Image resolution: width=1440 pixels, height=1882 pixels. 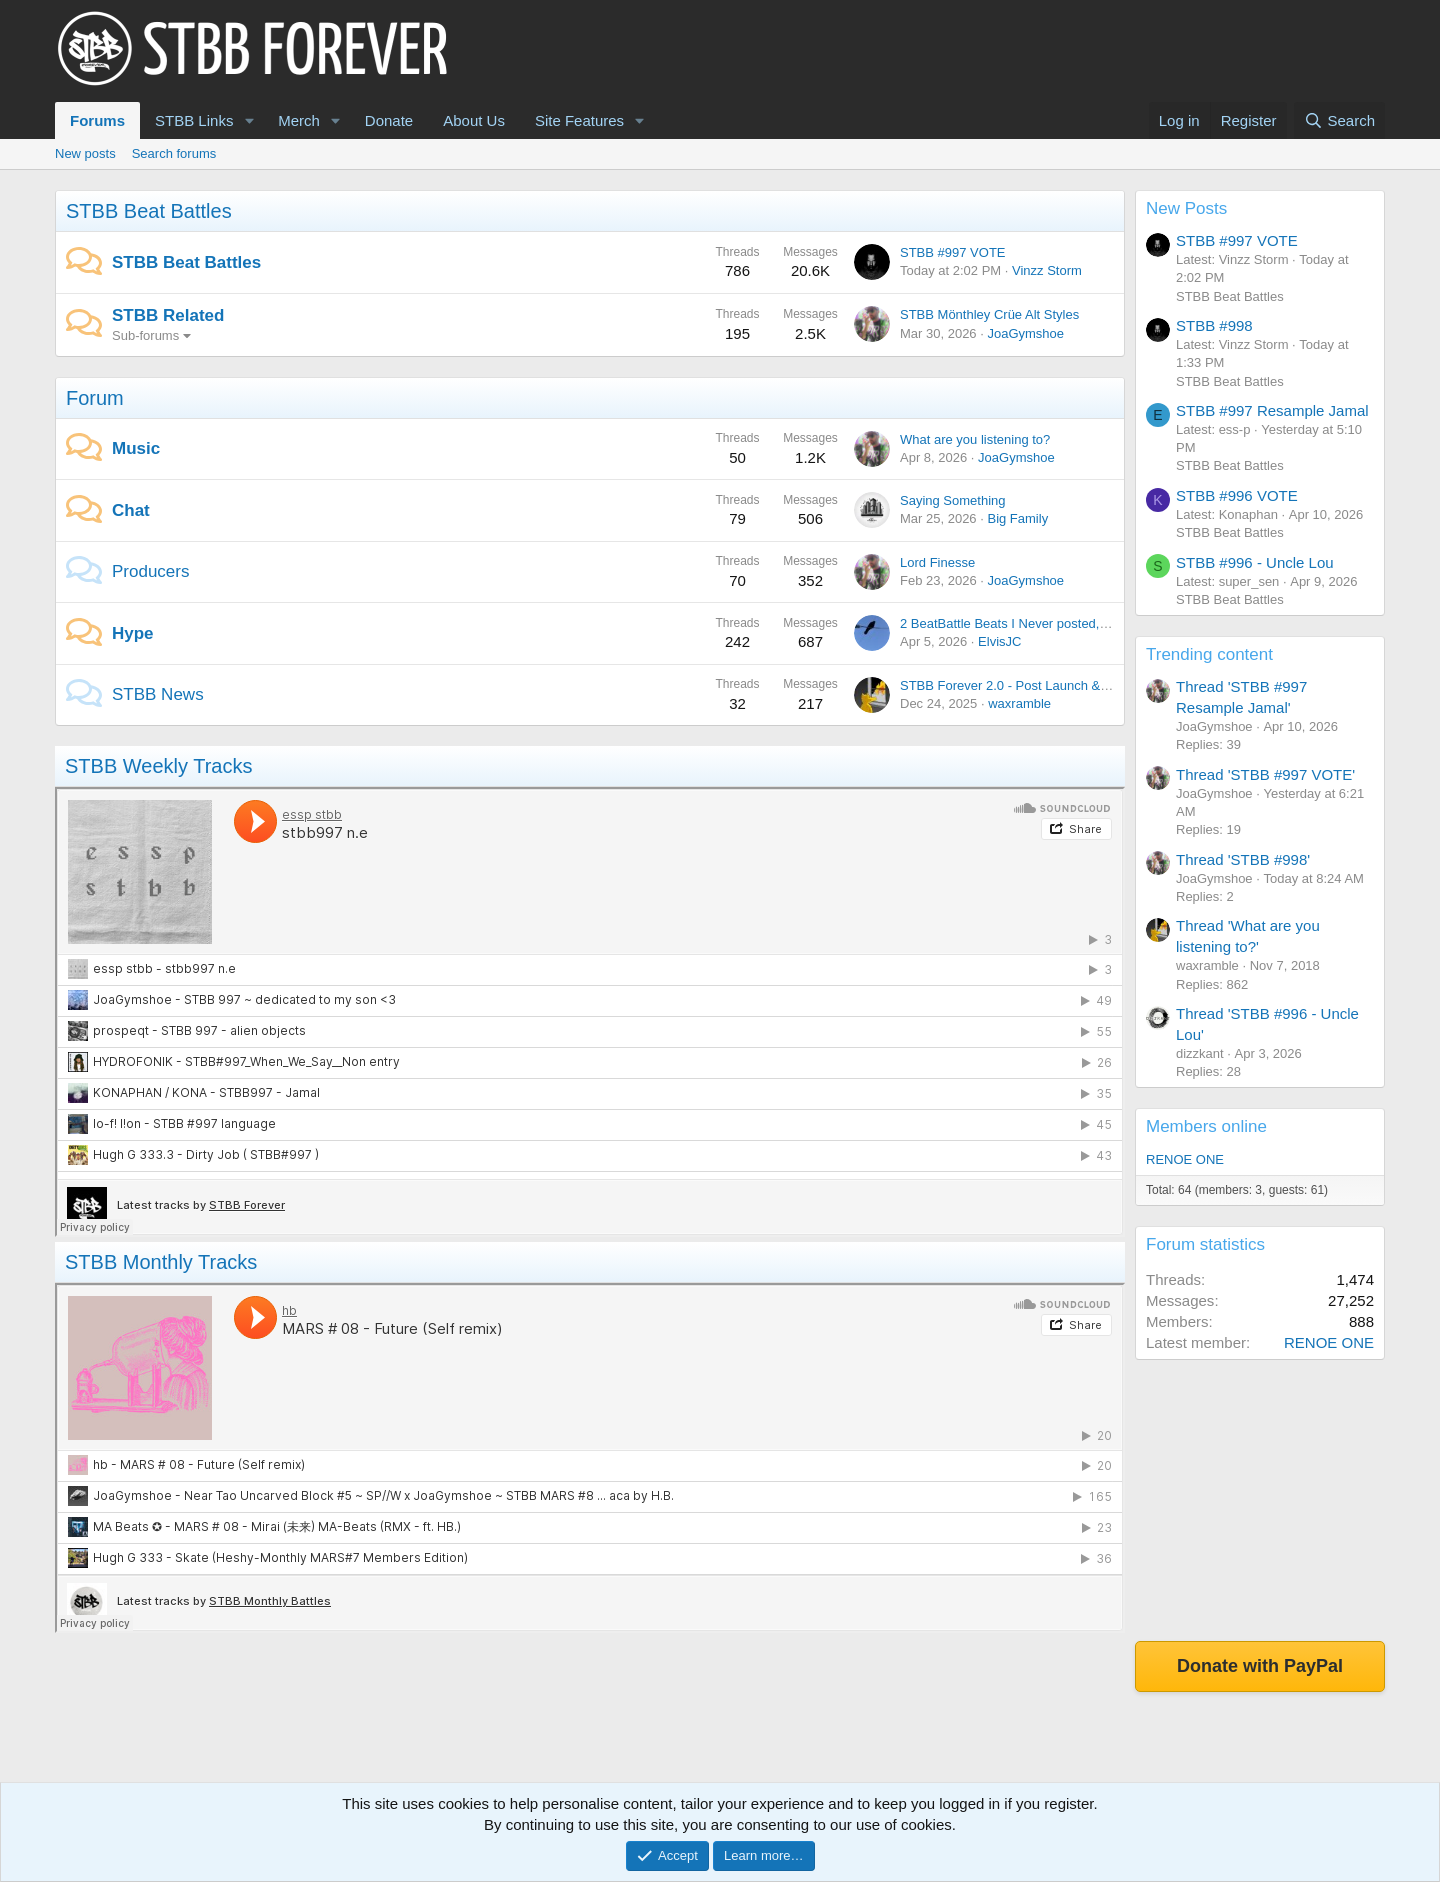 I want to click on About Us, so click(x=474, y=120).